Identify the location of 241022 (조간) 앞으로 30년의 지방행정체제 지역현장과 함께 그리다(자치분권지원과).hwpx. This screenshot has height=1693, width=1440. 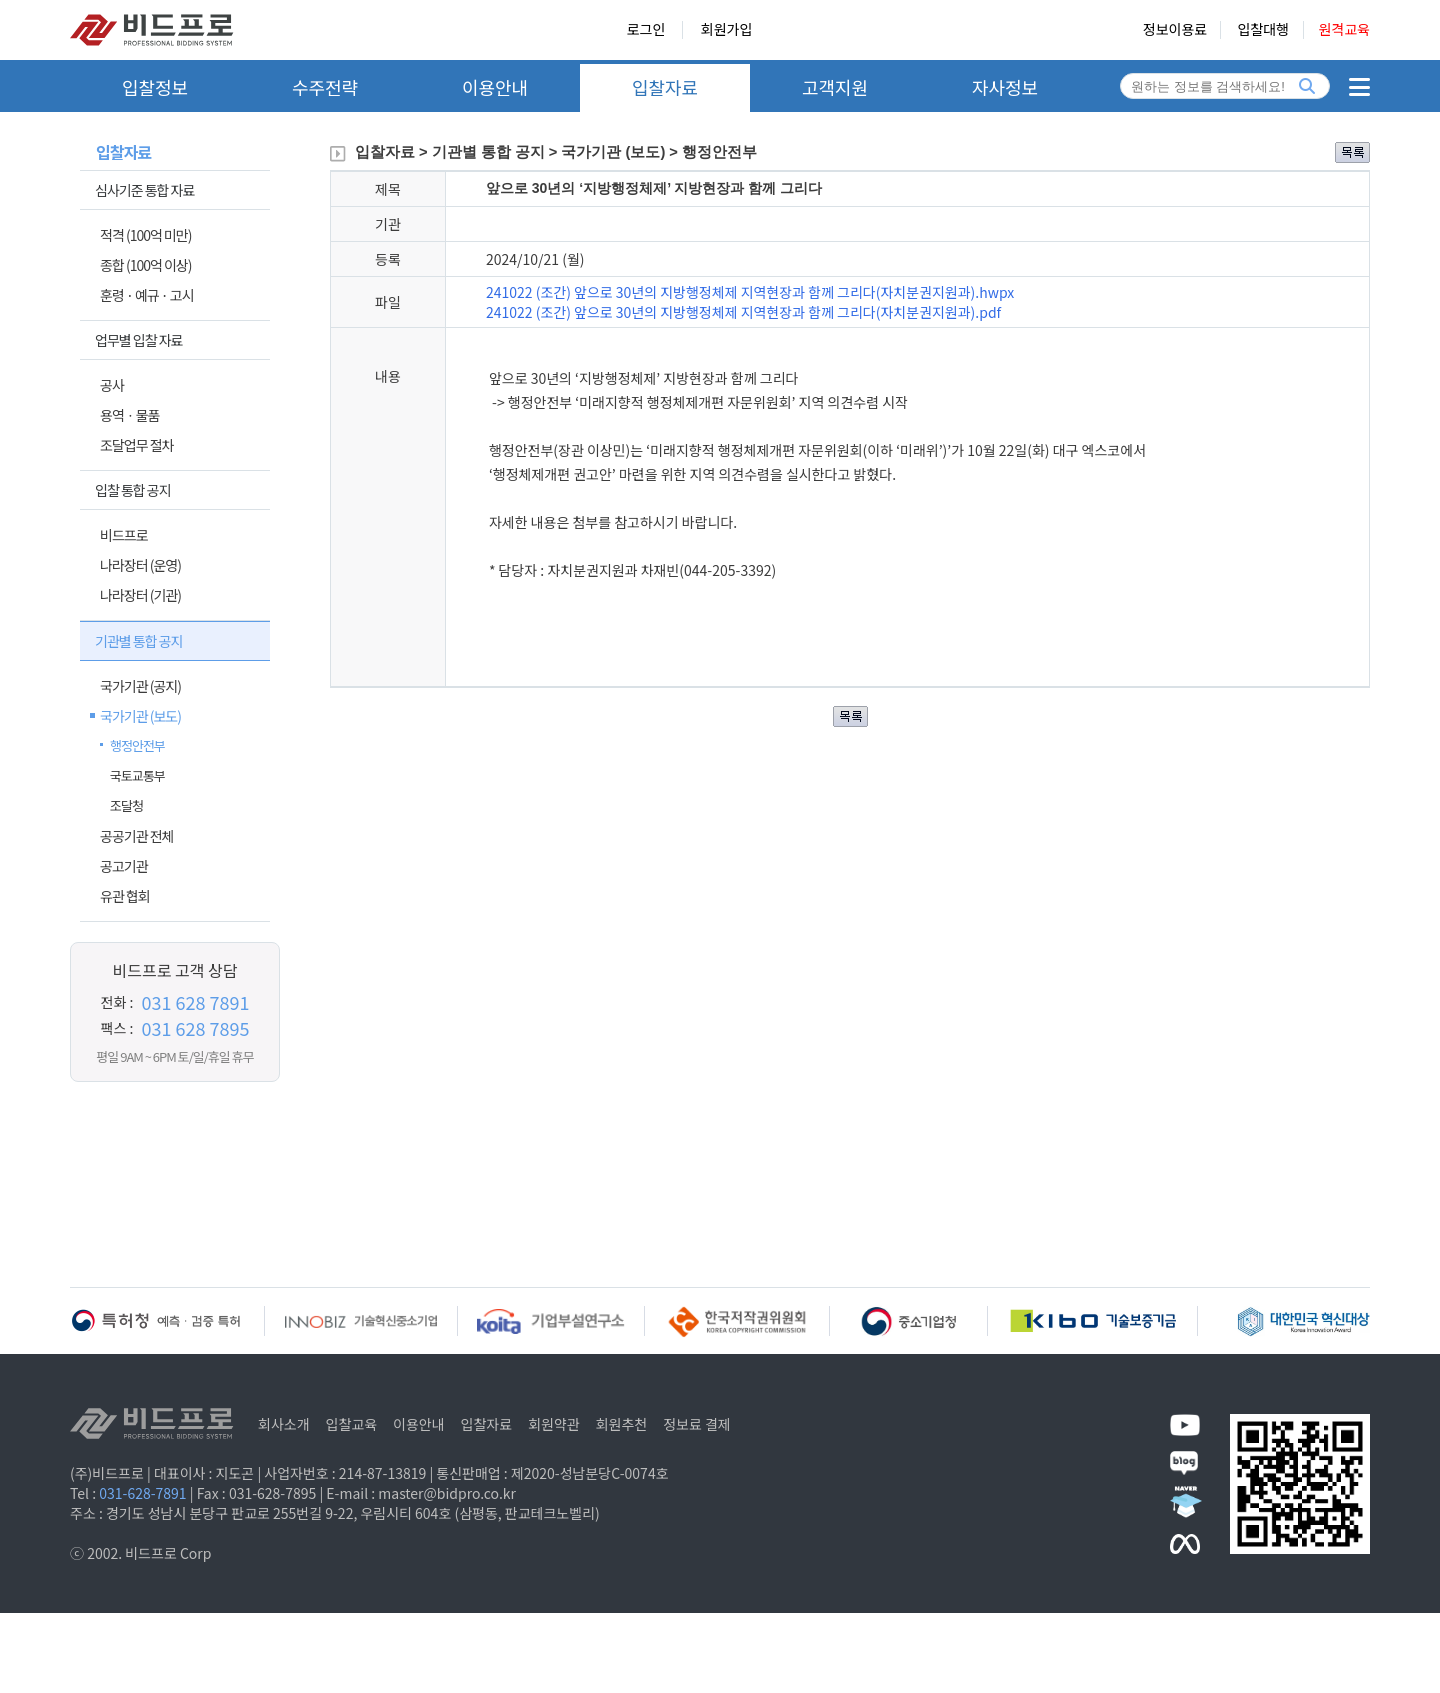
(750, 292).